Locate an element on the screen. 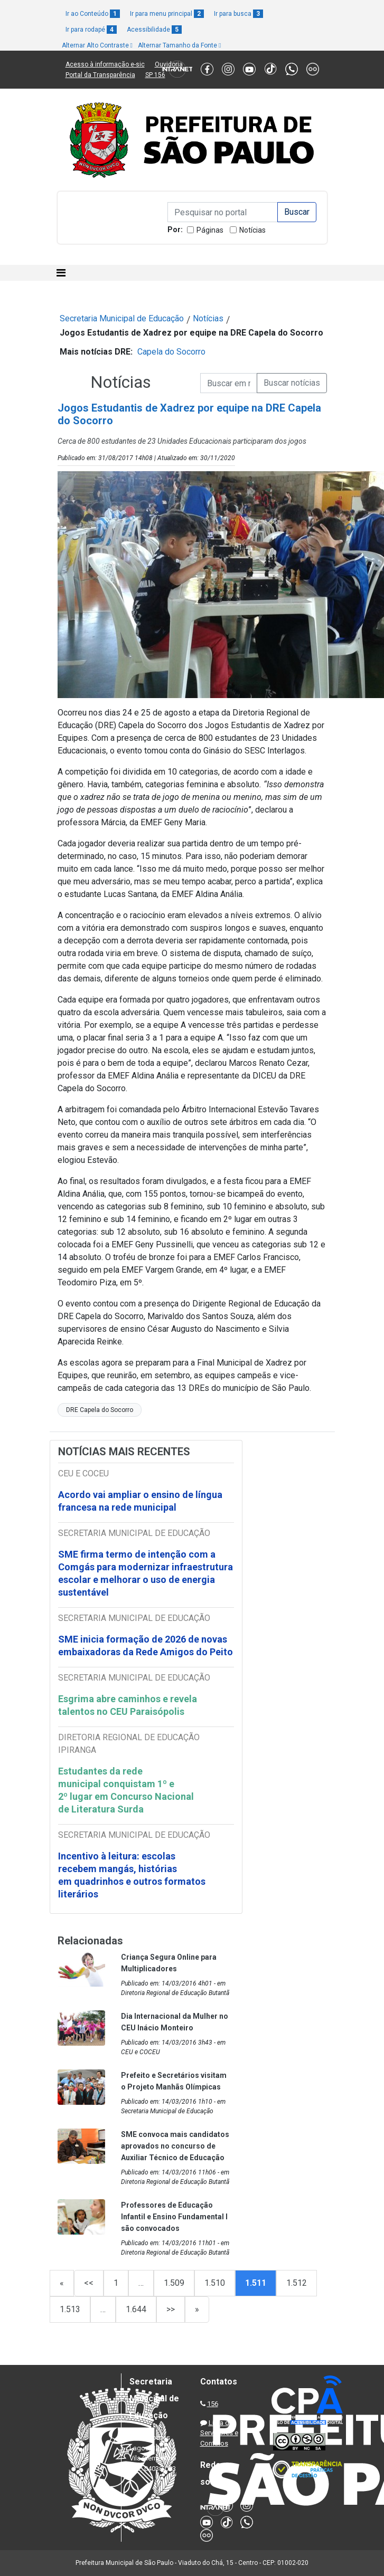  Lista de Servidores e Contatos is located at coordinates (219, 2433).